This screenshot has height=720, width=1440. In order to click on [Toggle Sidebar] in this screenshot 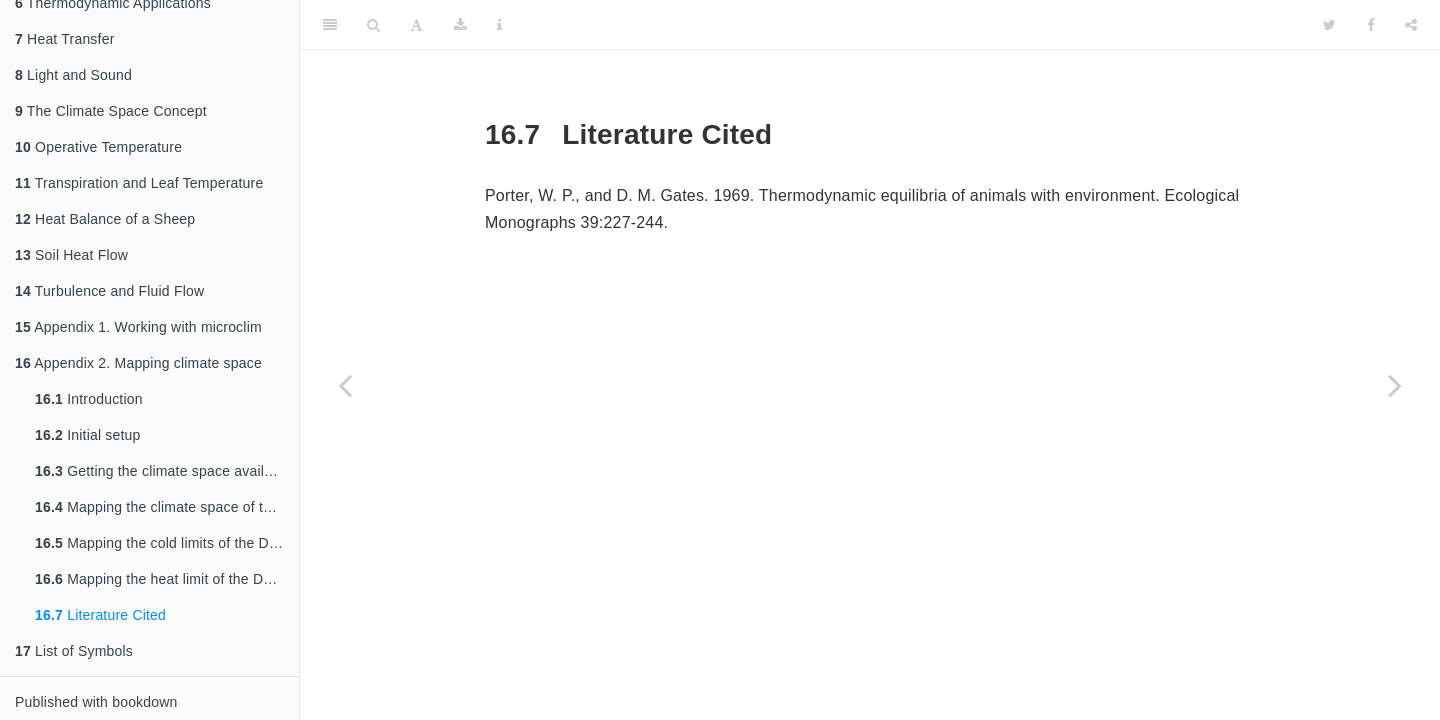, I will do `click(330, 25)`.